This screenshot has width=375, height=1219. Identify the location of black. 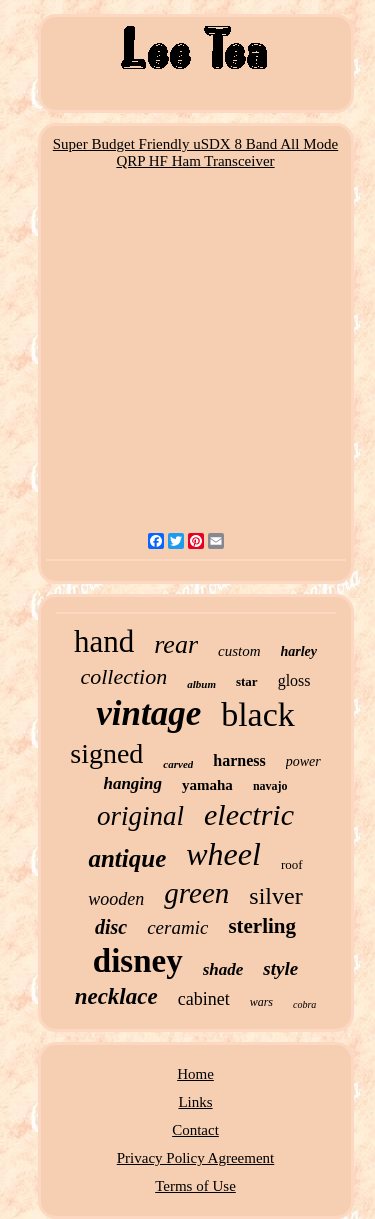
(258, 714).